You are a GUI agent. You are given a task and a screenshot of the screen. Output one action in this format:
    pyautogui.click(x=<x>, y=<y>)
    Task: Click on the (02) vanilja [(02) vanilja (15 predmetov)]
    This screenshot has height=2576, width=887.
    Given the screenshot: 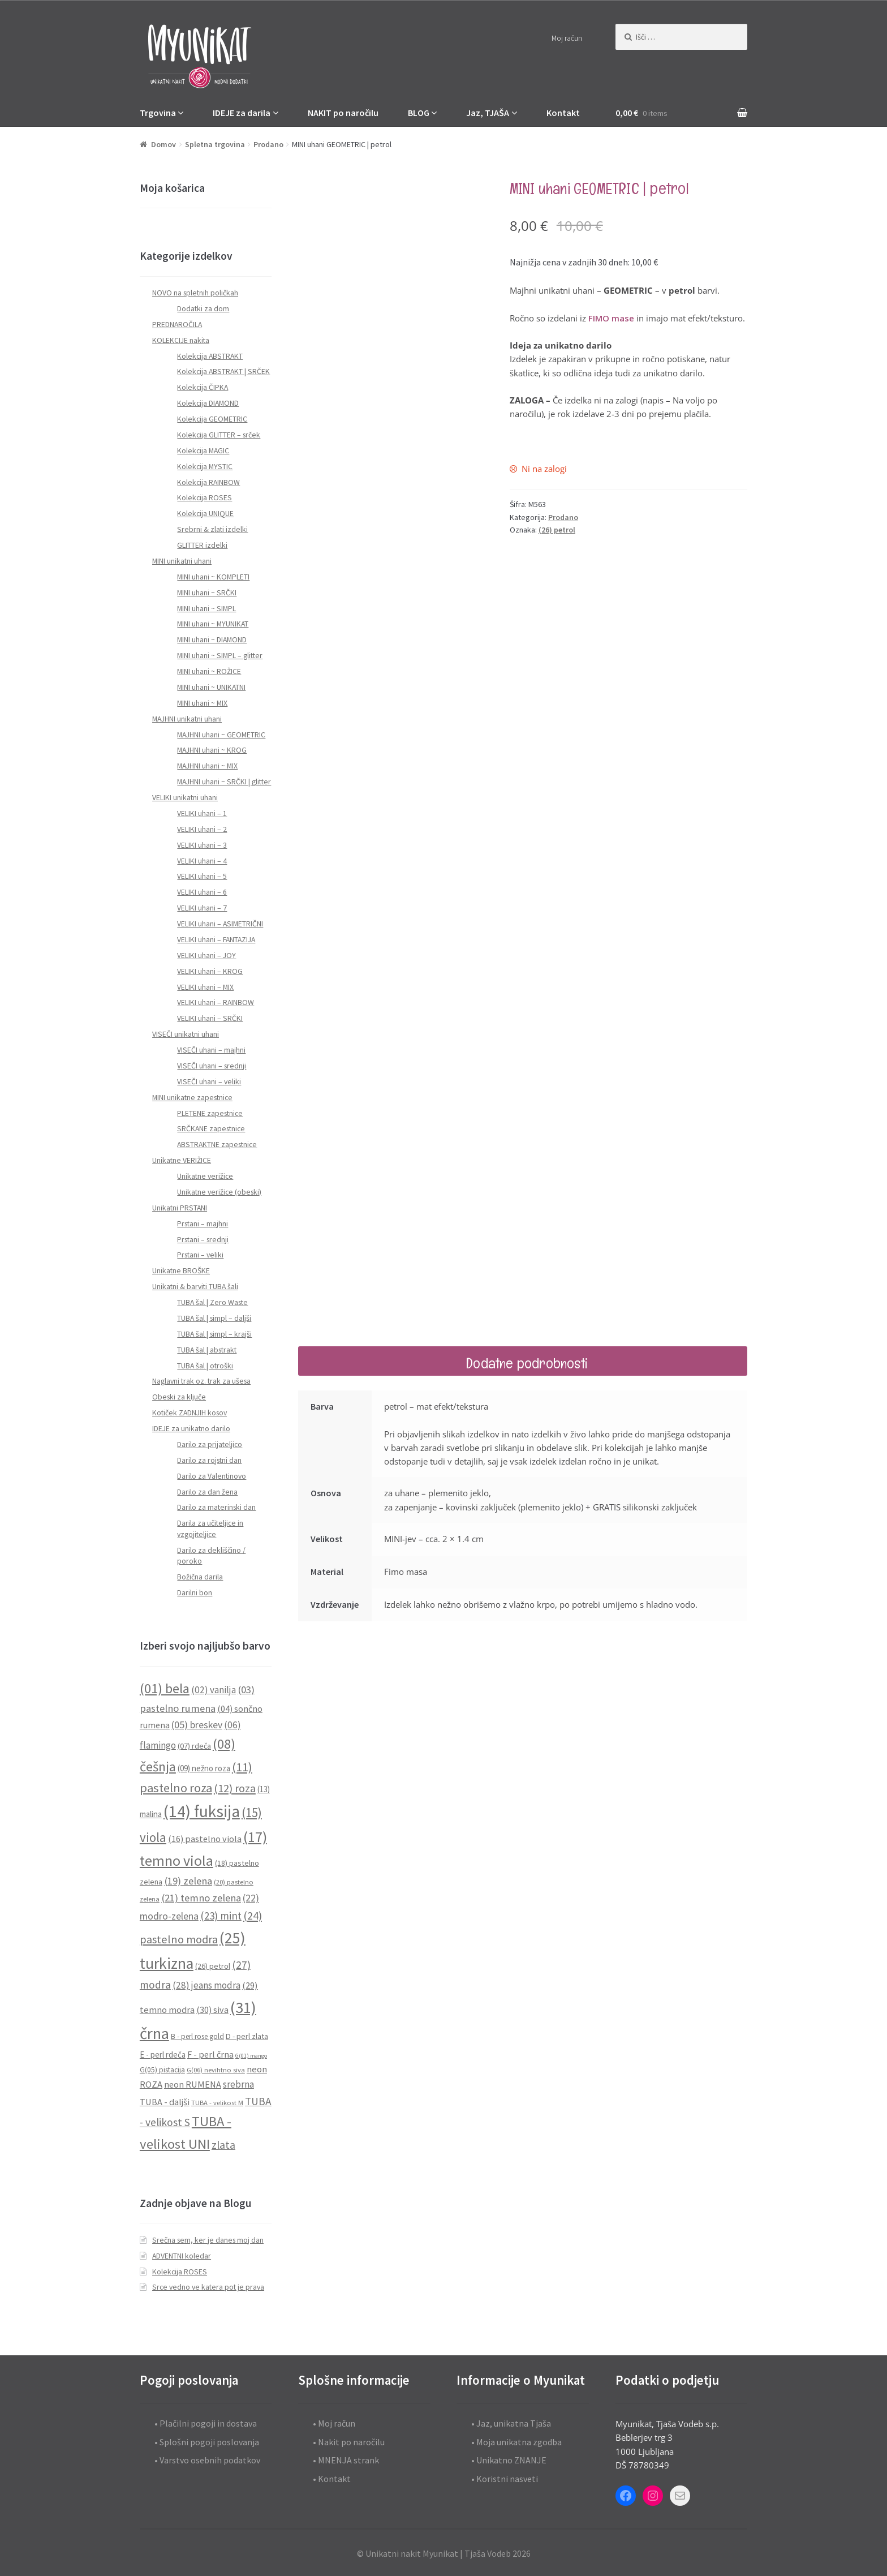 What is the action you would take?
    pyautogui.click(x=213, y=1690)
    